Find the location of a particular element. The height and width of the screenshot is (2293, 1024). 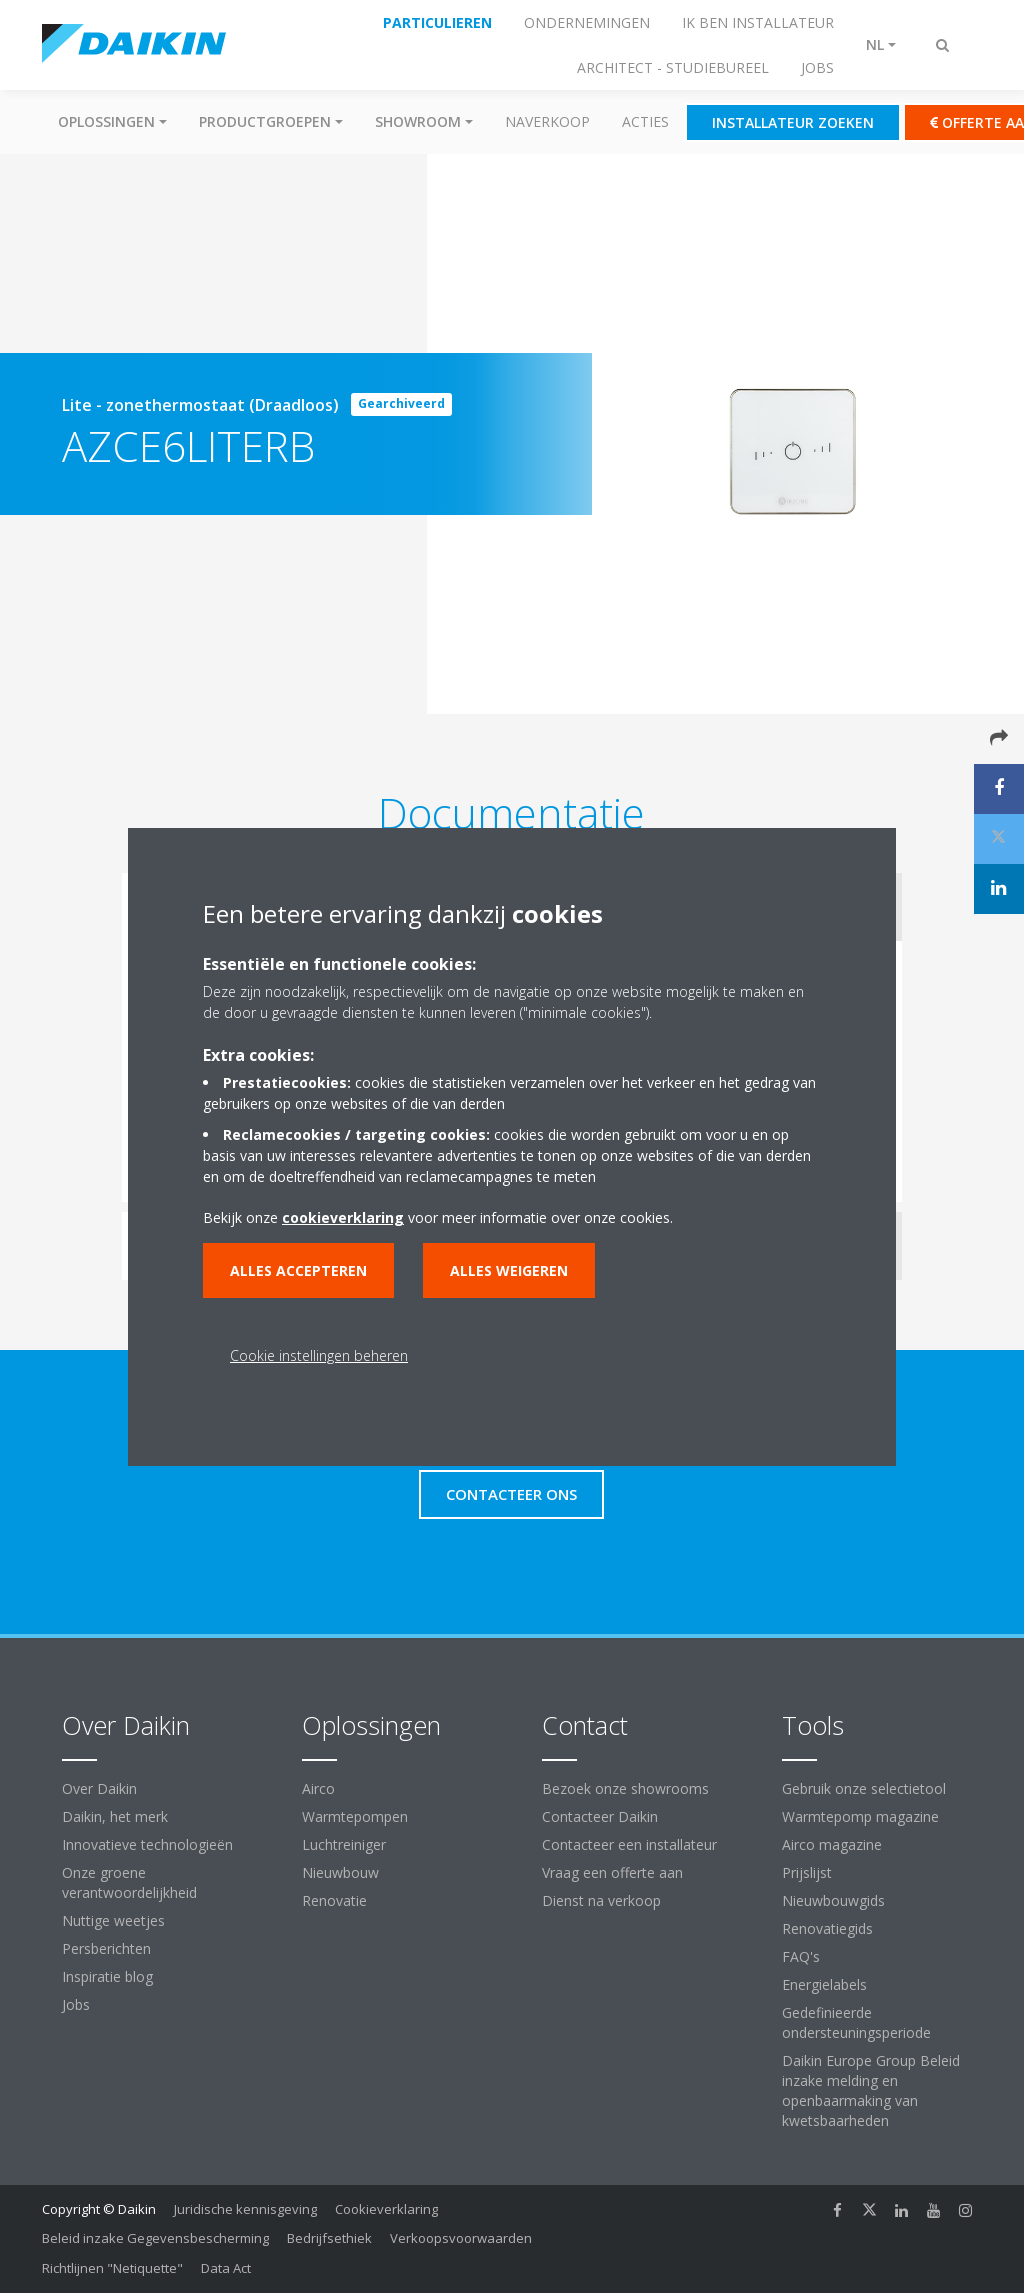

Juridische kennisgeving is located at coordinates (245, 2209).